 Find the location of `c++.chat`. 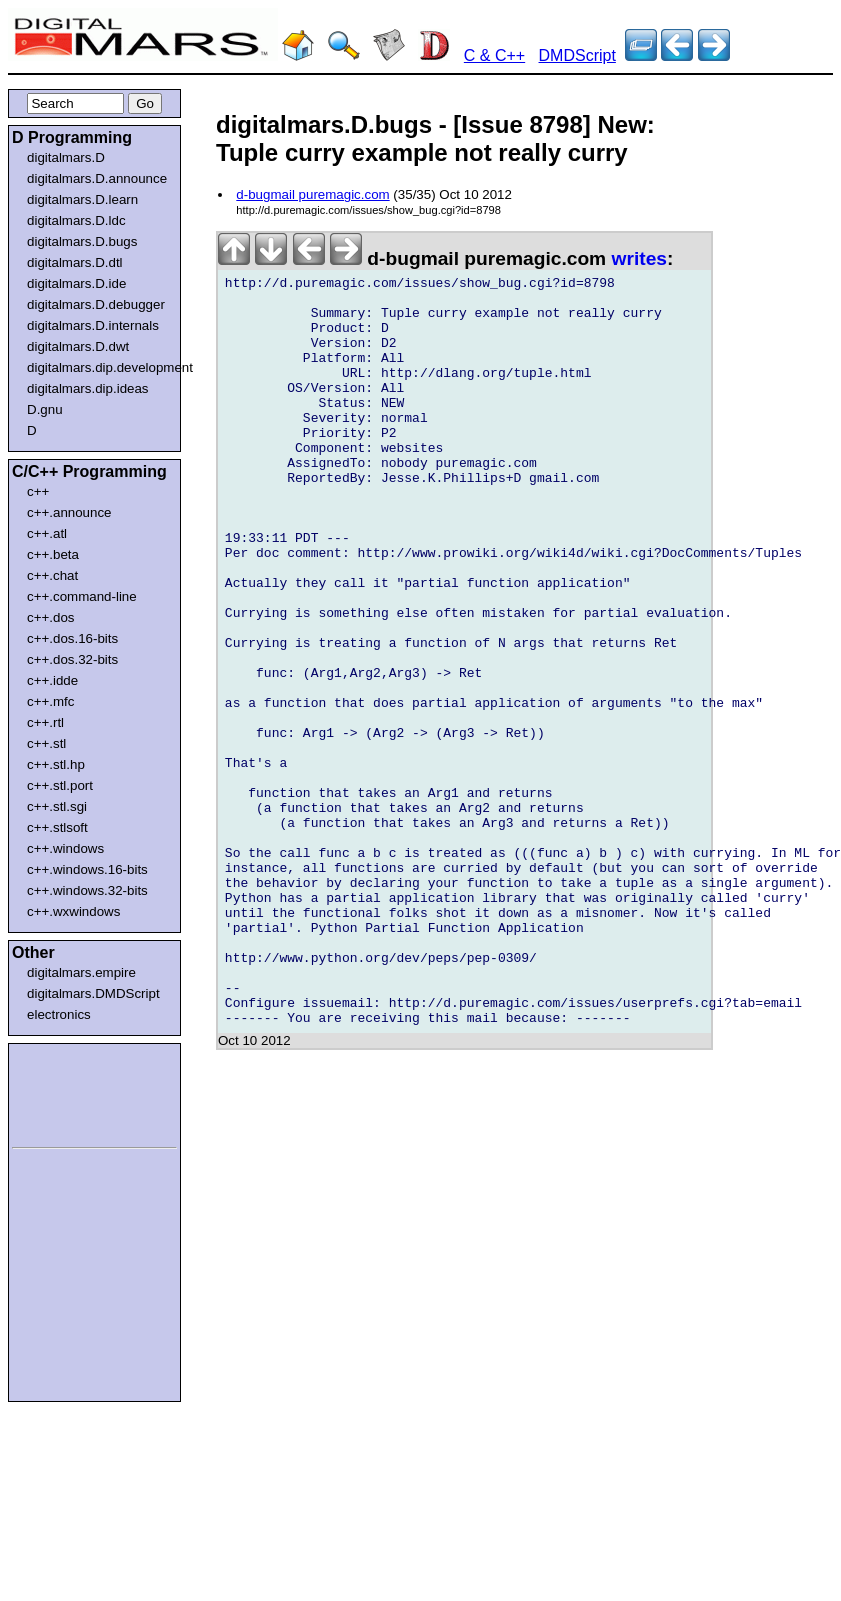

c++.chat is located at coordinates (52, 575).